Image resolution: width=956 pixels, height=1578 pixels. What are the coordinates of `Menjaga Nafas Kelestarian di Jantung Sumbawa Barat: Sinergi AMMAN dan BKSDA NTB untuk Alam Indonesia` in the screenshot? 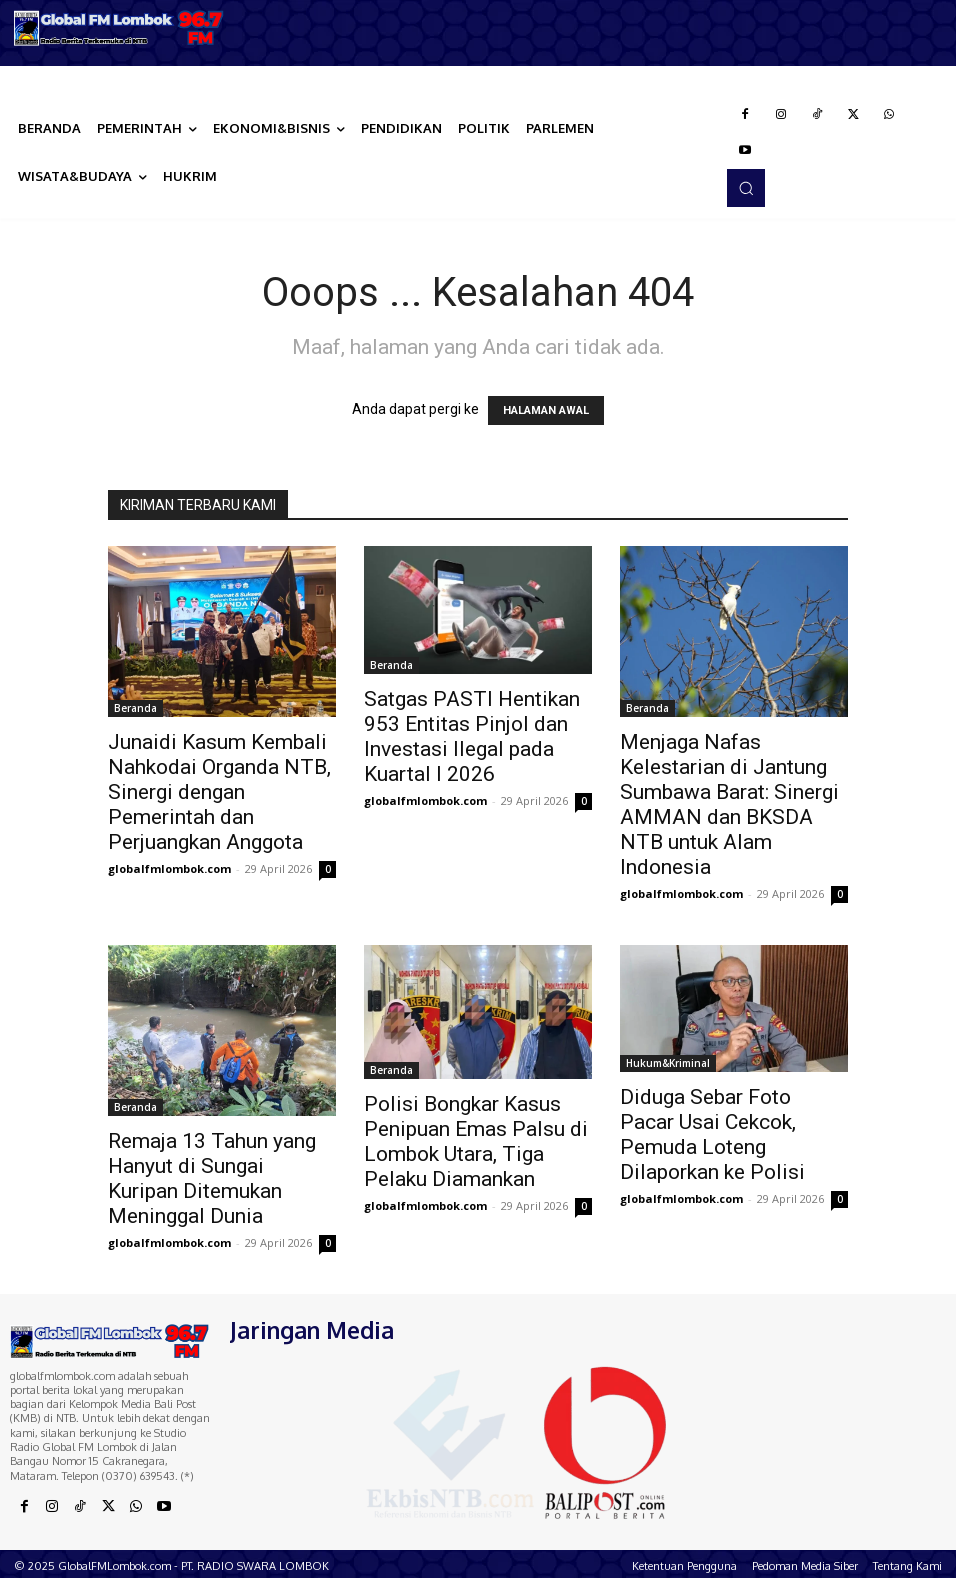 It's located at (729, 804).